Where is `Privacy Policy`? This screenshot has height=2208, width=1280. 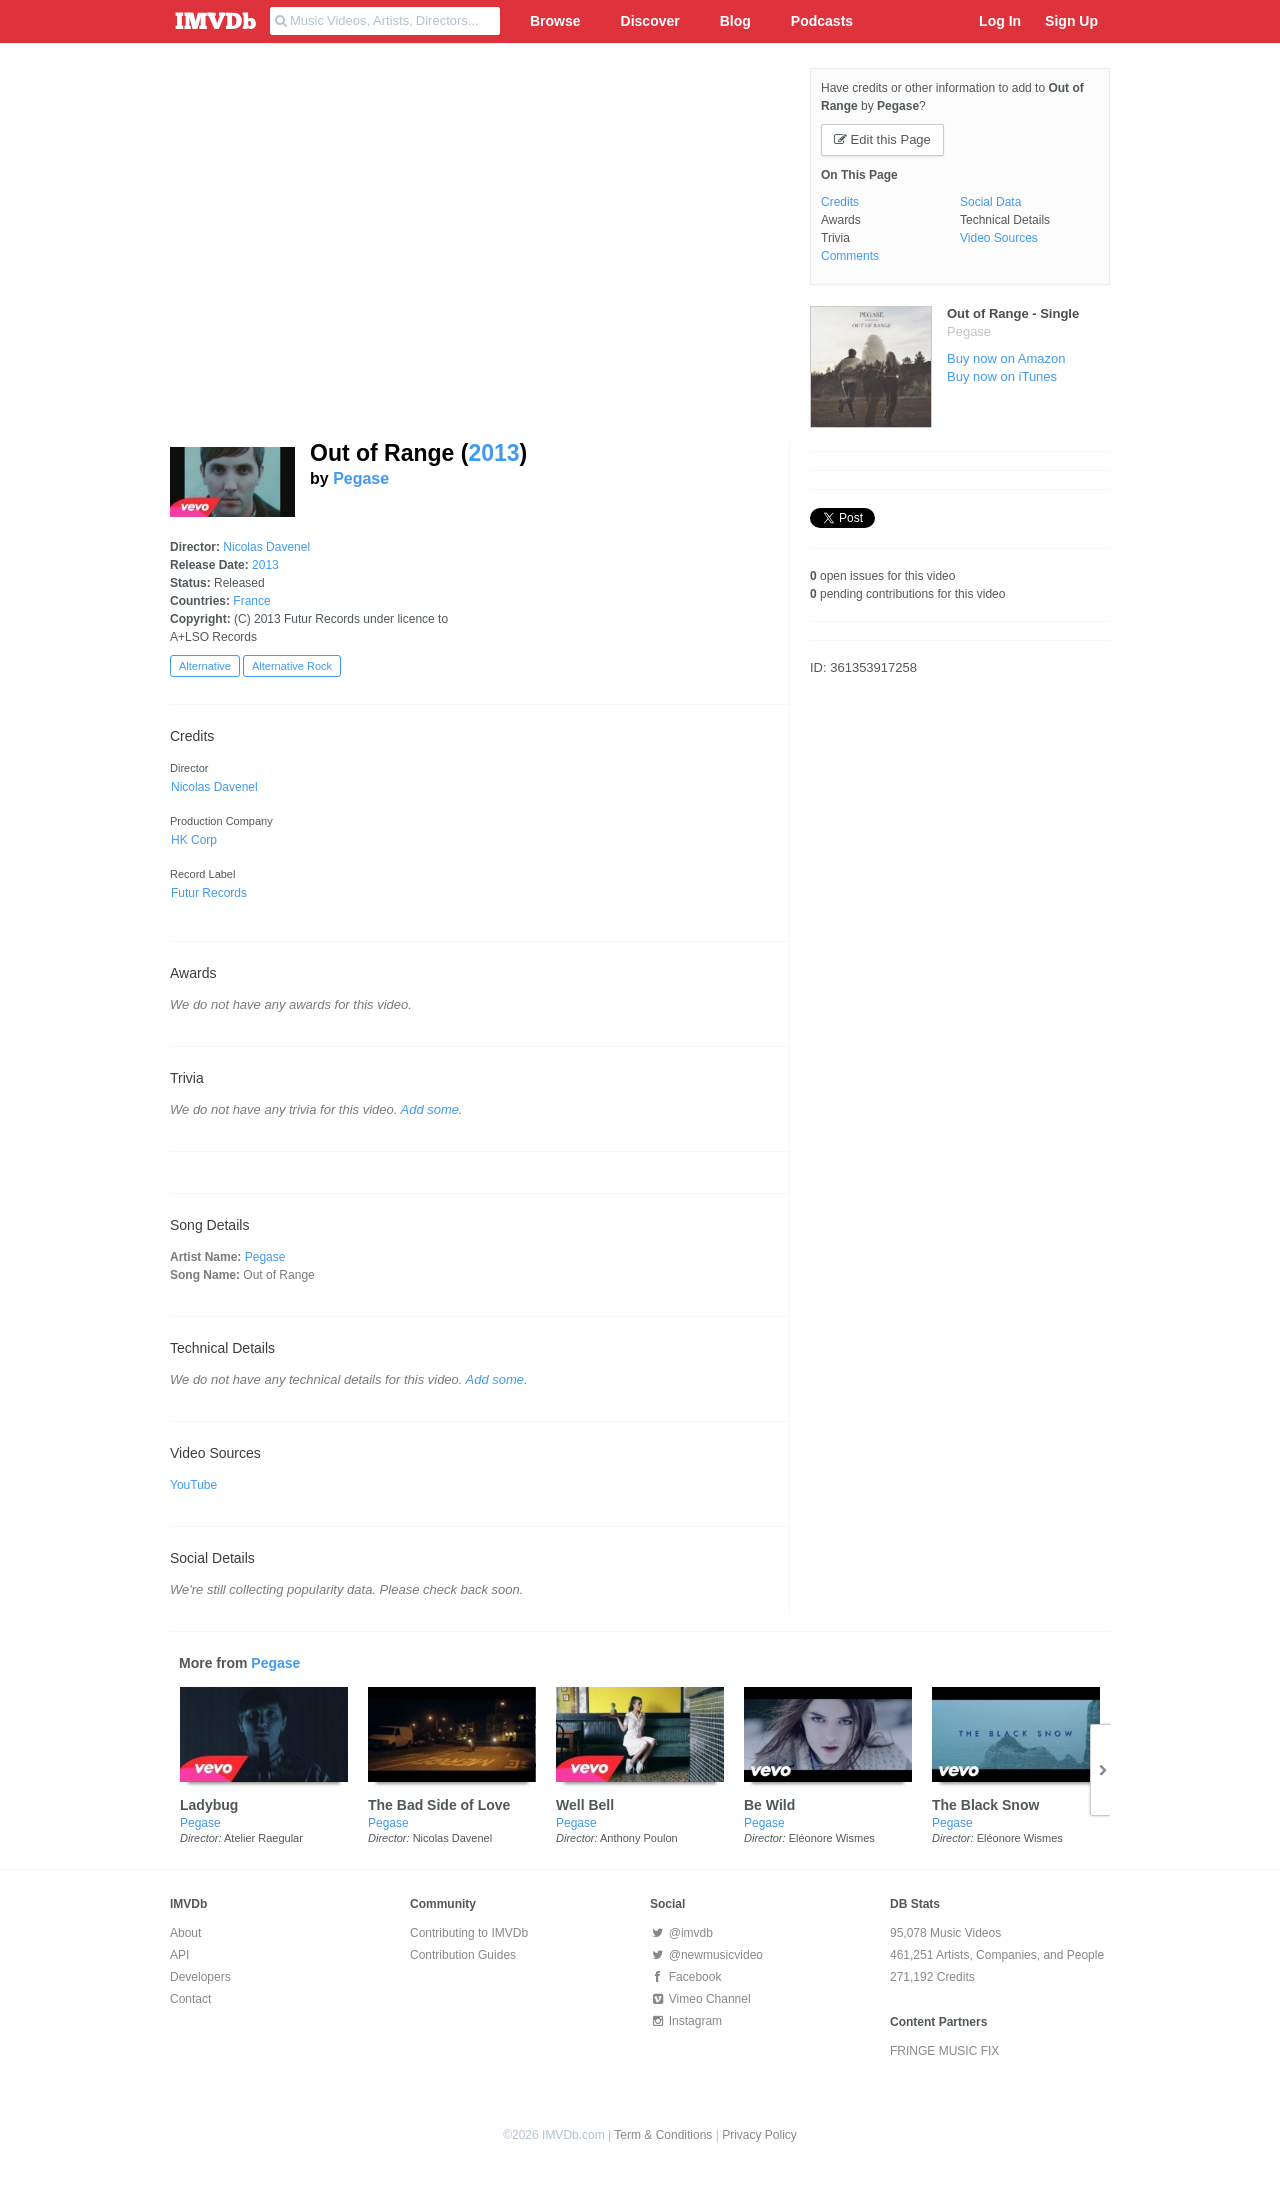 Privacy Policy is located at coordinates (759, 2135).